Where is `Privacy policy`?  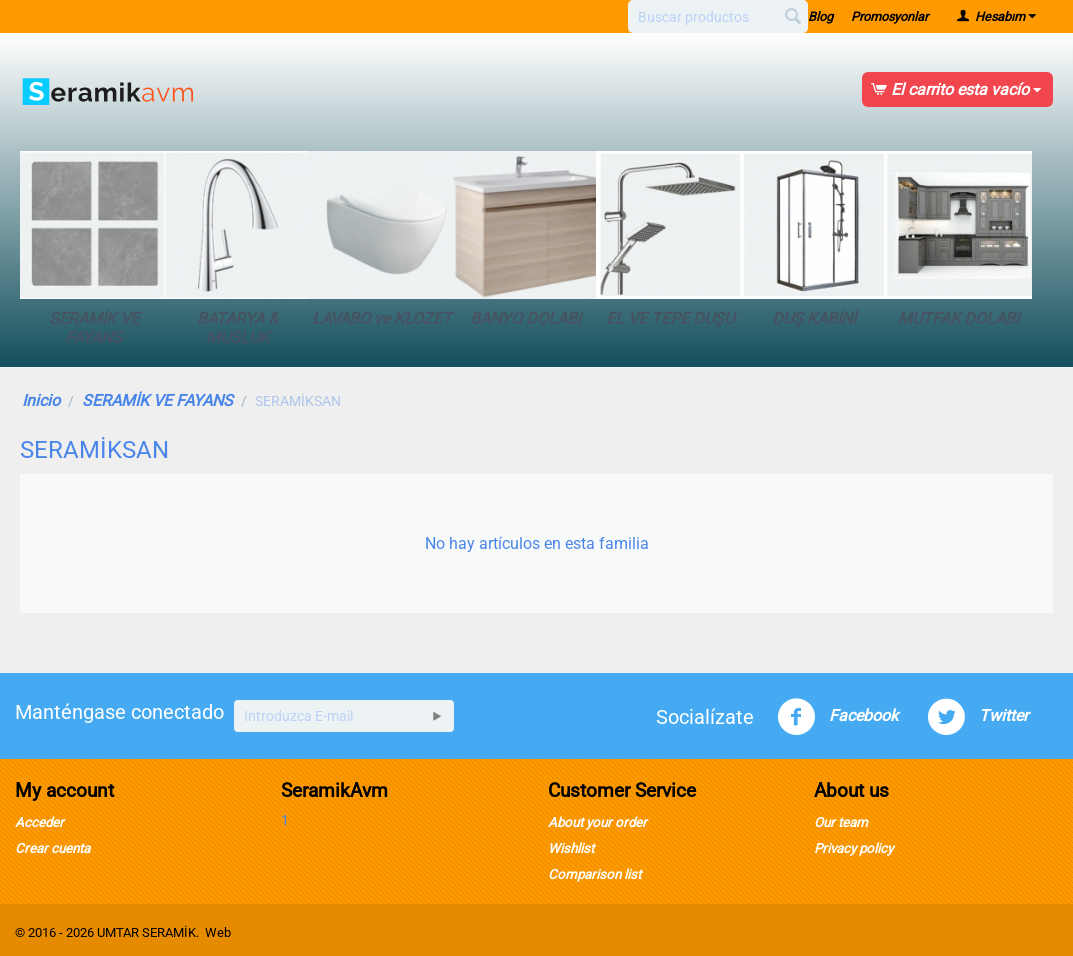 Privacy policy is located at coordinates (853, 848).